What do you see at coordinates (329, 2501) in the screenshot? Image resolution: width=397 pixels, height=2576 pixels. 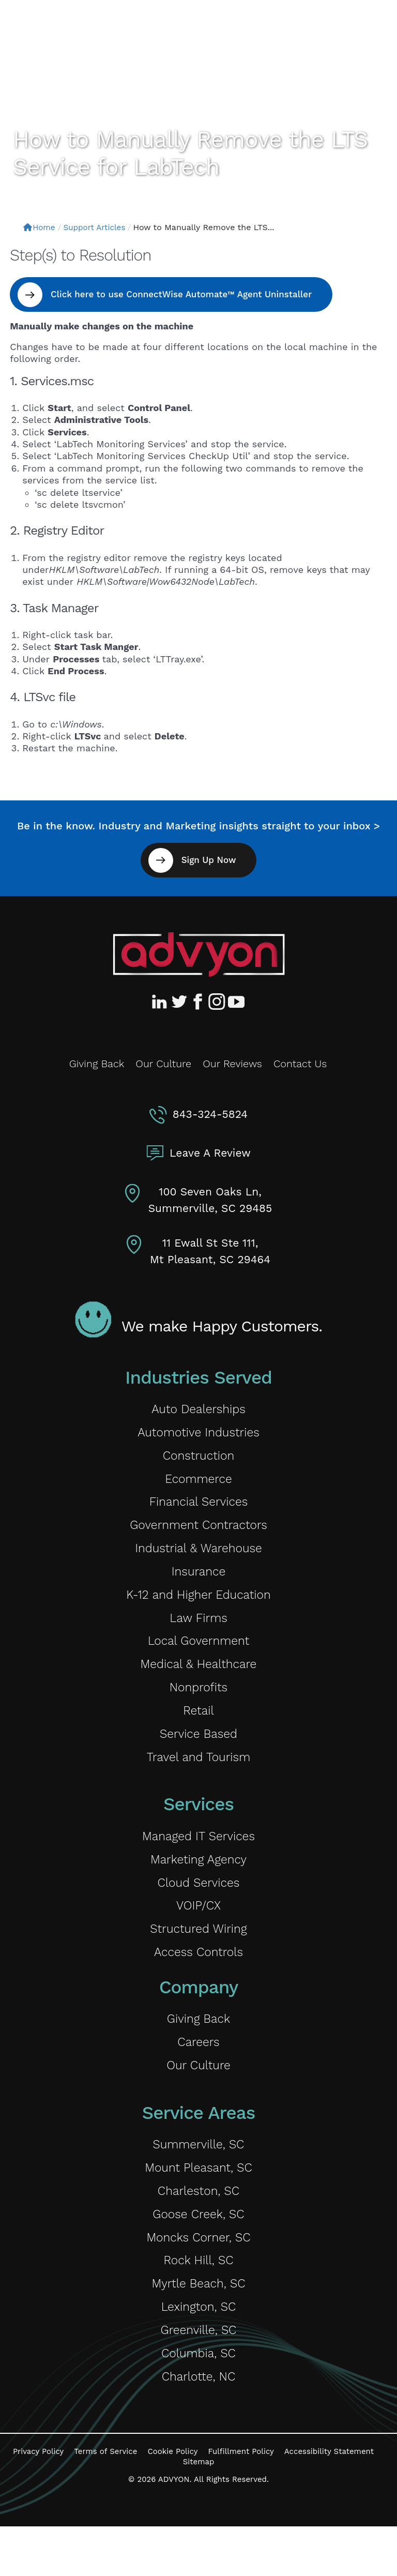 I see `Accessibility Statement` at bounding box center [329, 2501].